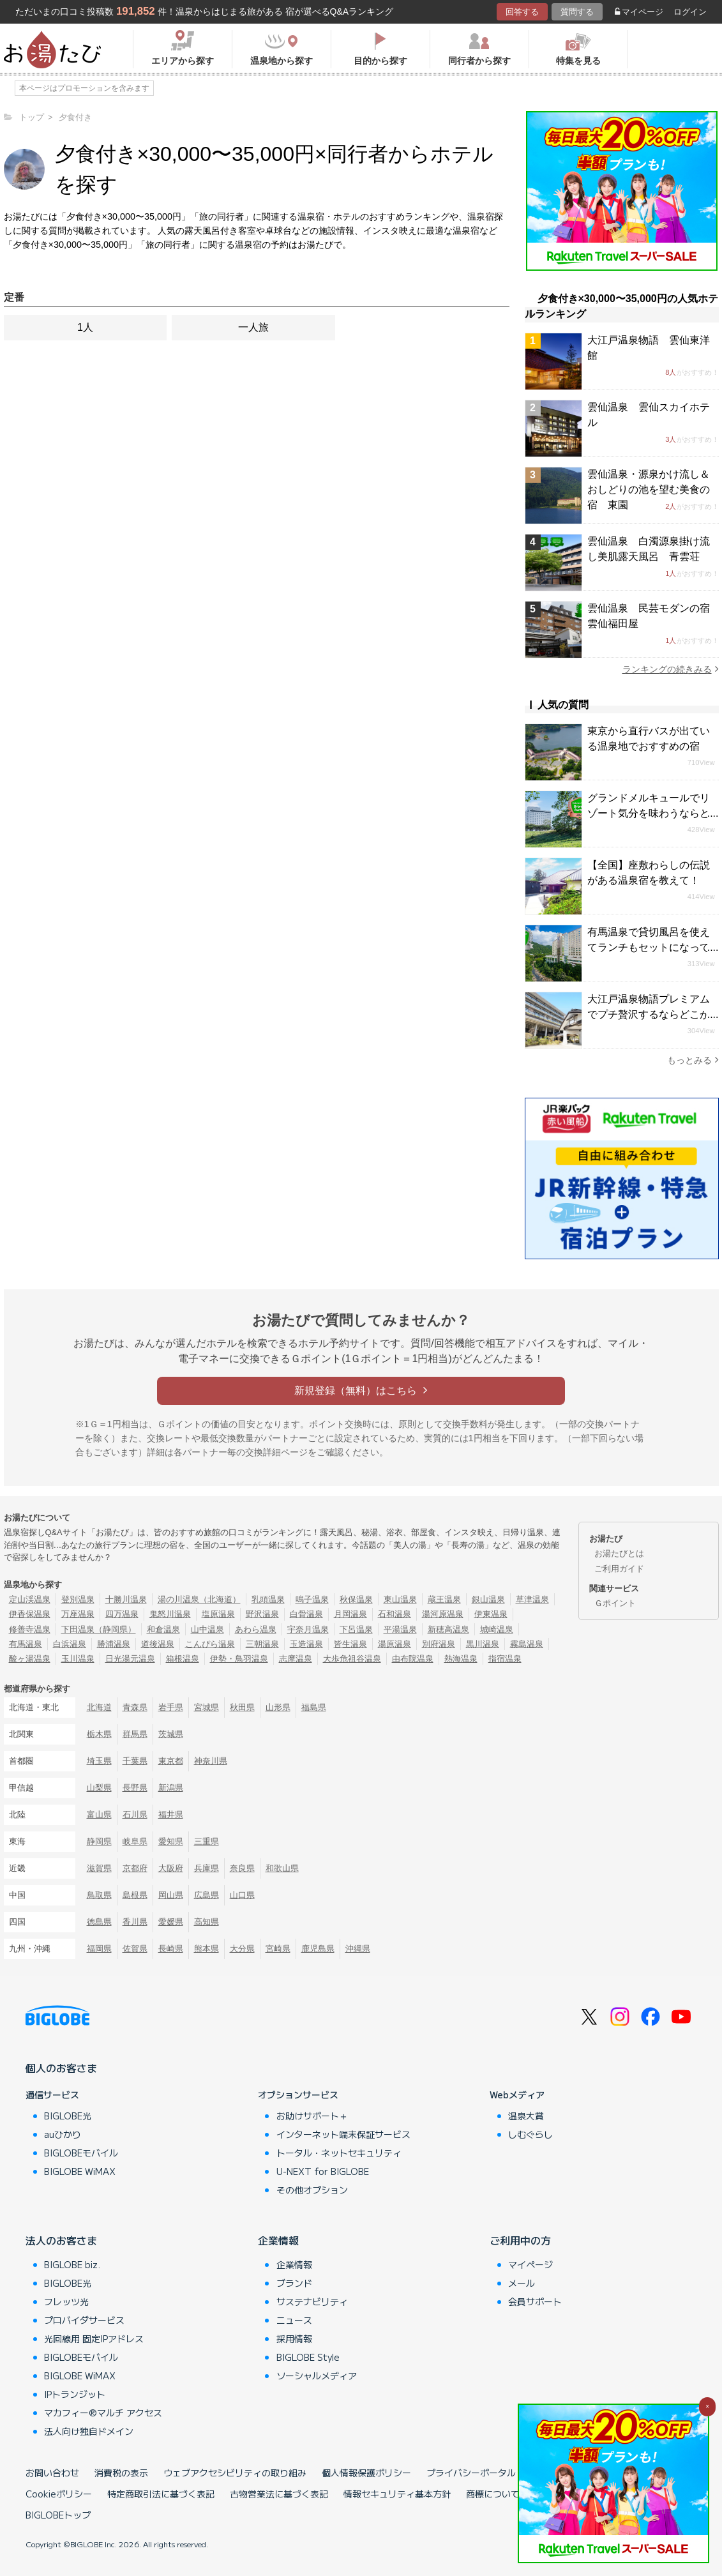 This screenshot has height=2576, width=722. What do you see at coordinates (85, 327) in the screenshot?
I see `1人` at bounding box center [85, 327].